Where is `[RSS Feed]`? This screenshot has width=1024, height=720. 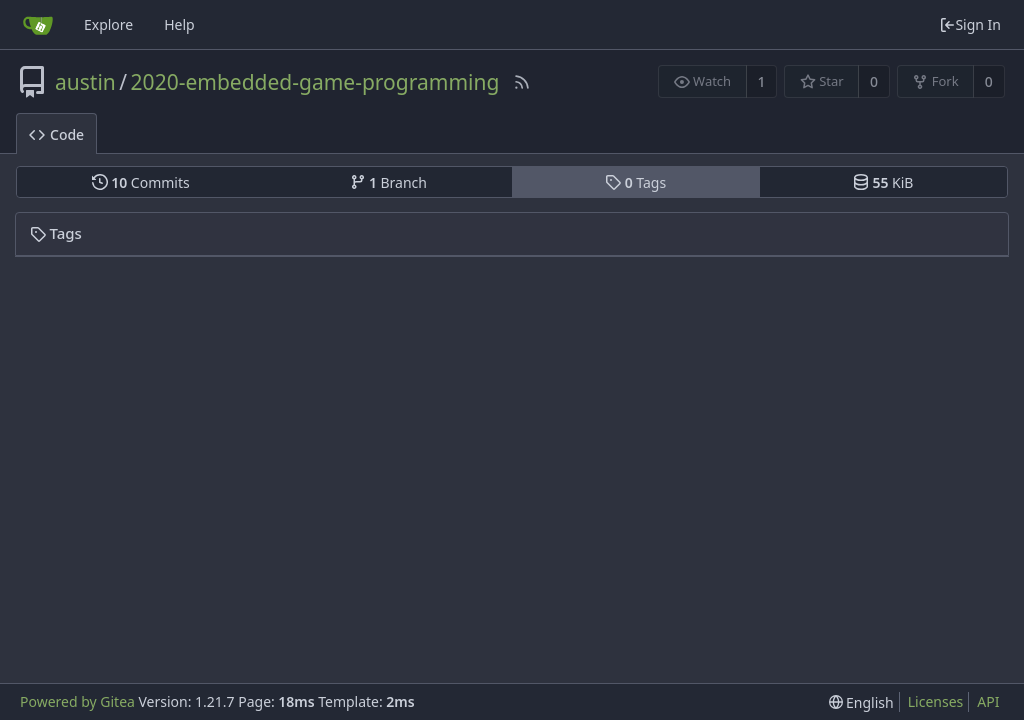
[RSS Feed] is located at coordinates (522, 82).